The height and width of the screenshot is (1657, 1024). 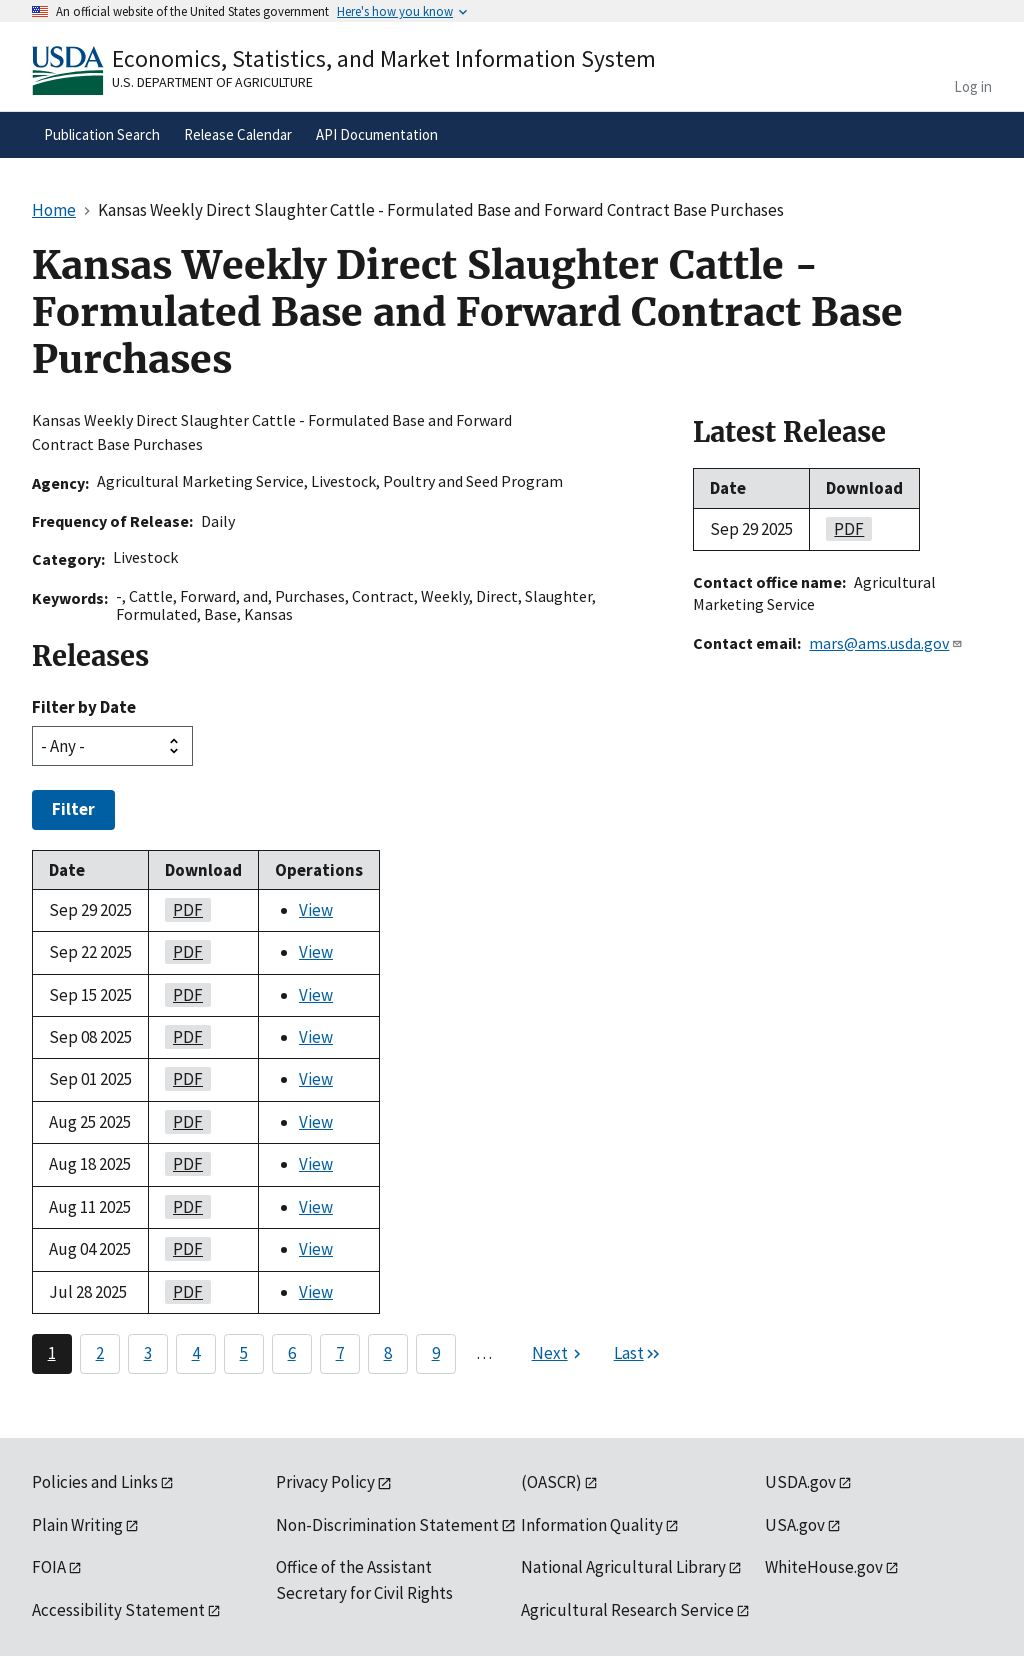 What do you see at coordinates (212, 82) in the screenshot?
I see `U.S. Department of Agriculture` at bounding box center [212, 82].